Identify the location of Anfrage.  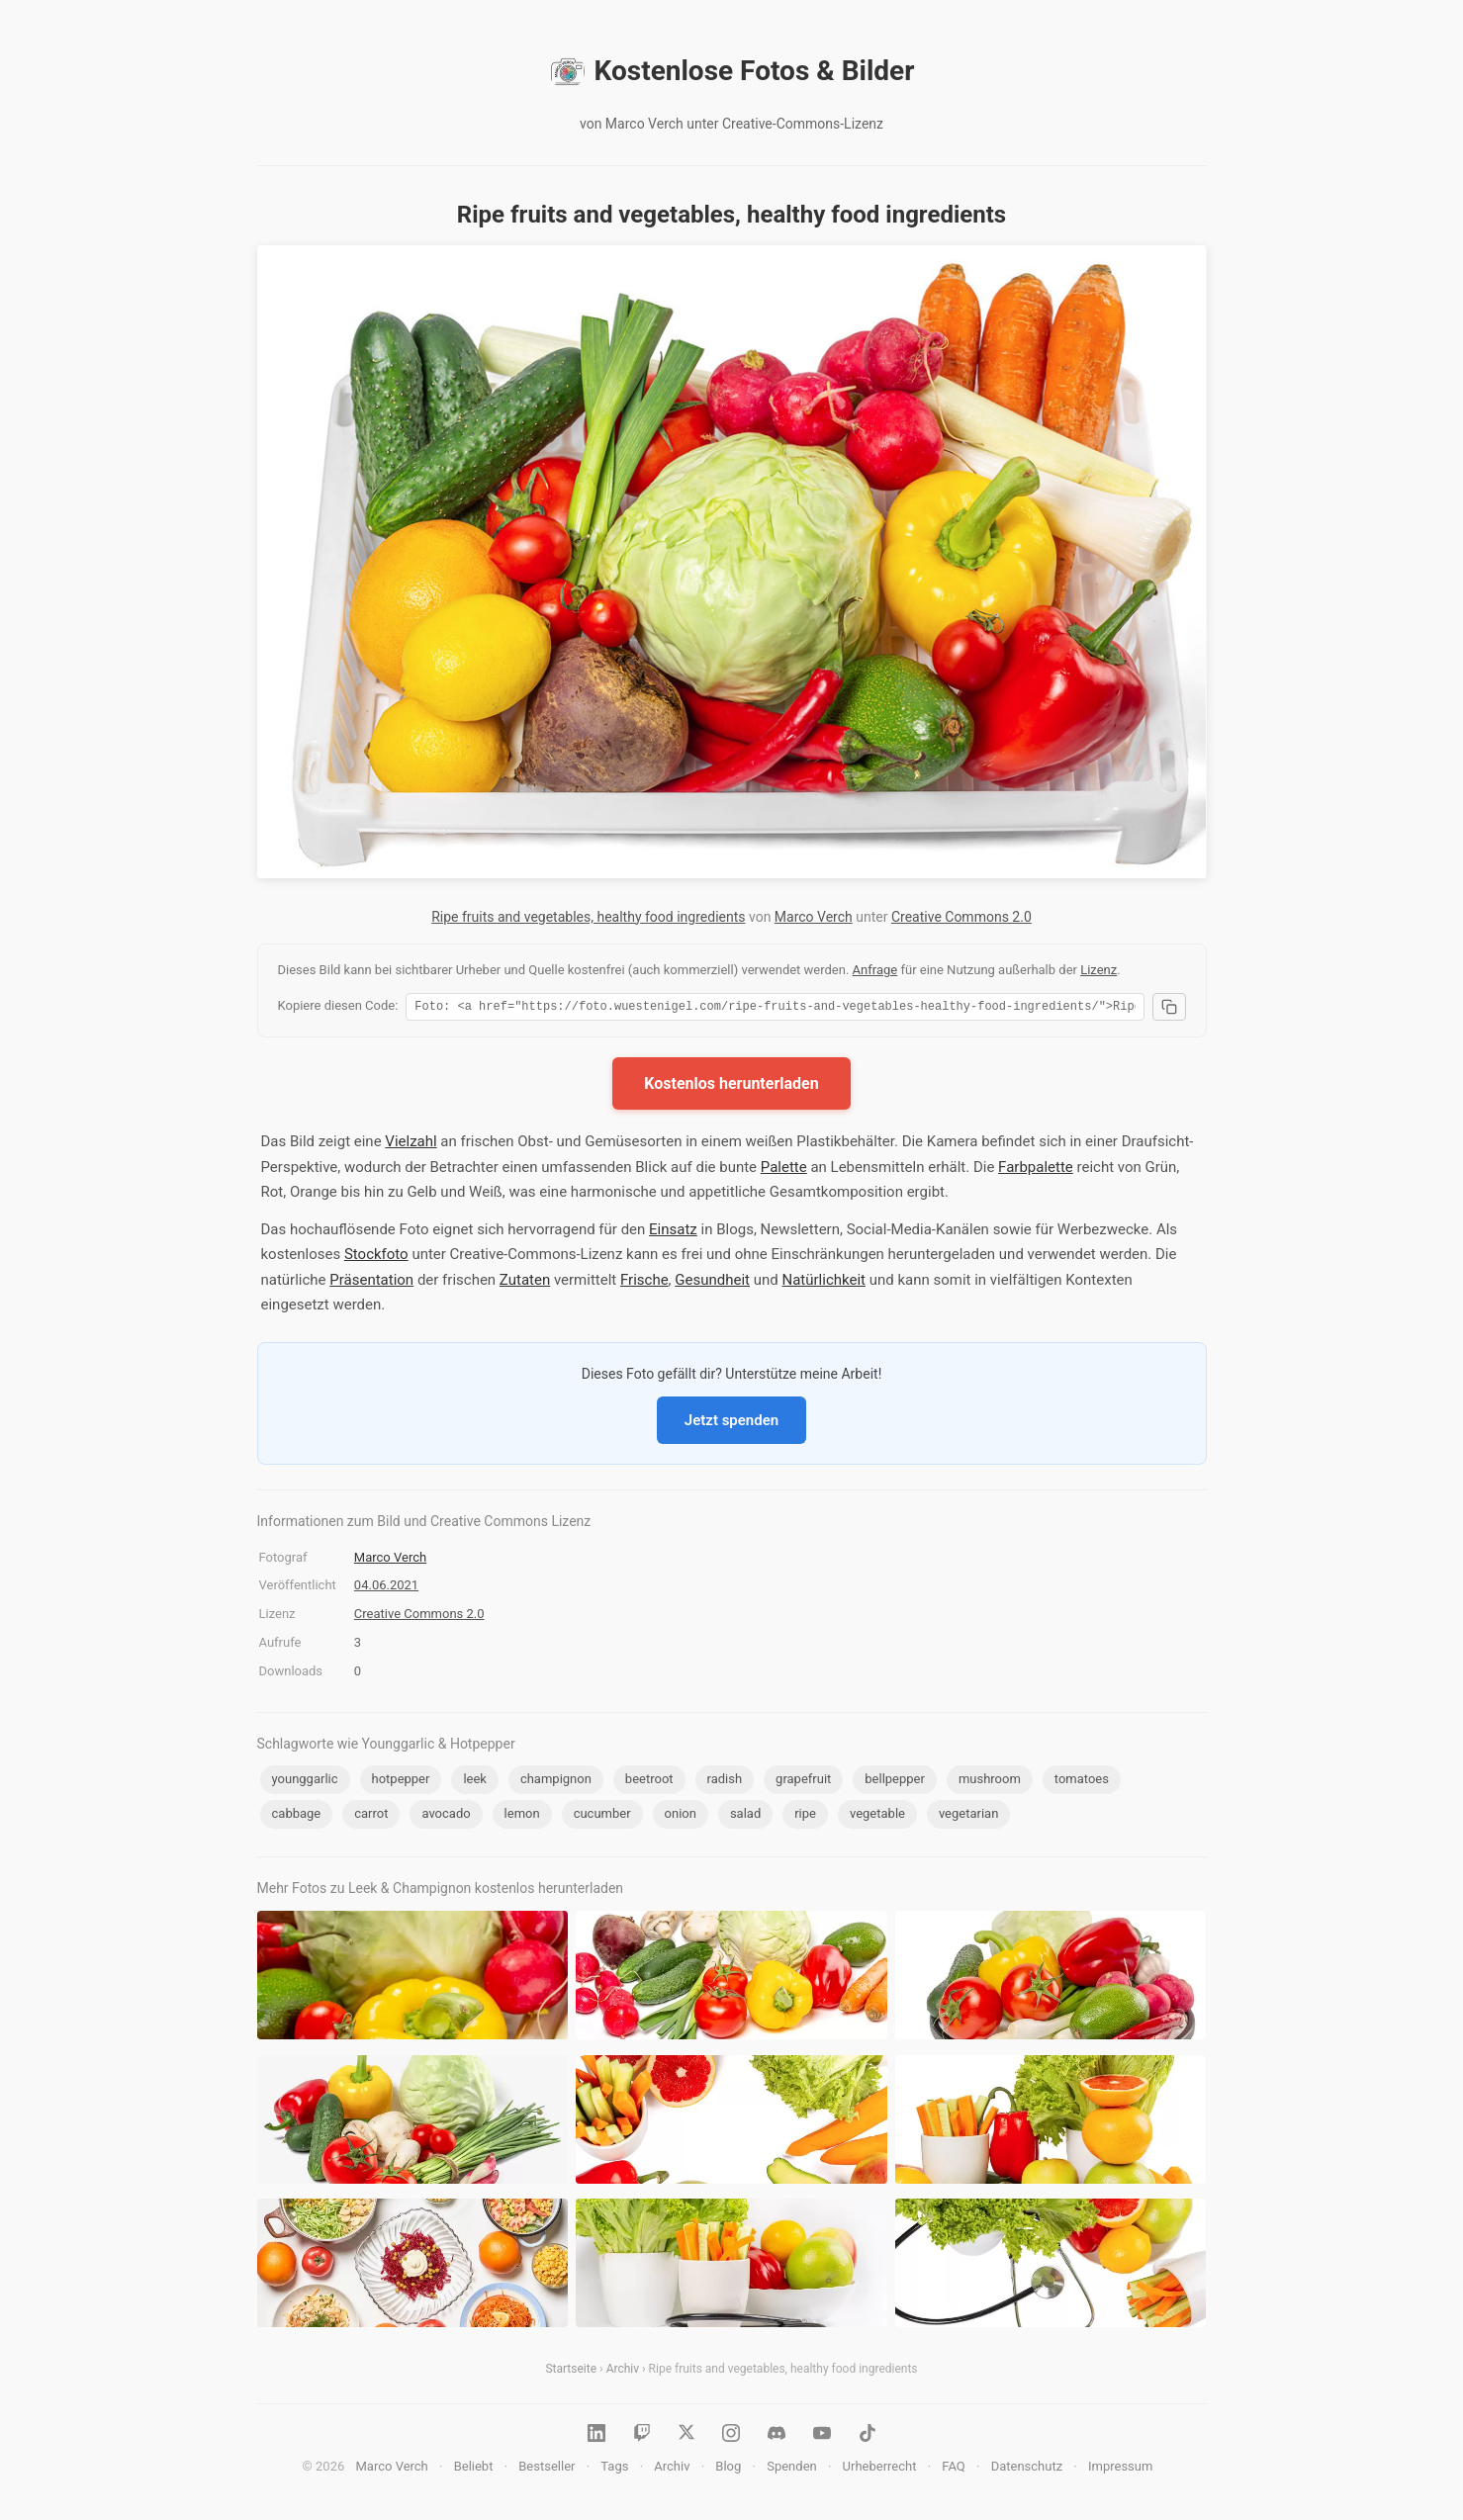
(875, 969).